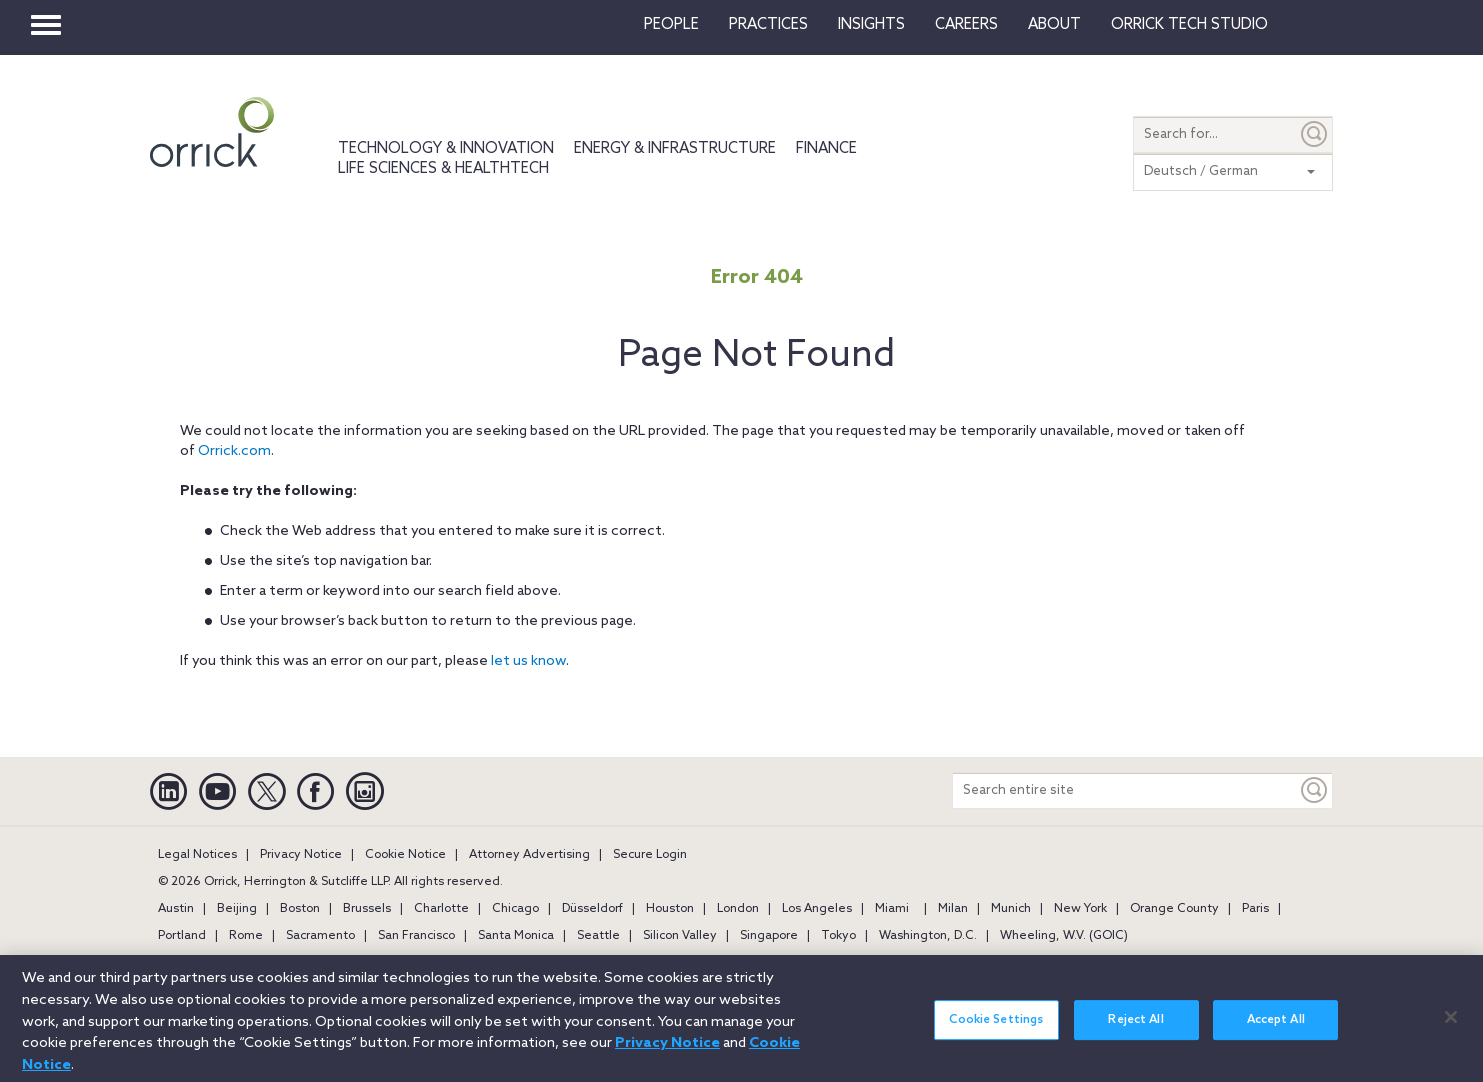 The height and width of the screenshot is (1082, 1483). Describe the element at coordinates (446, 149) in the screenshot. I see `Technology & Innovation` at that location.